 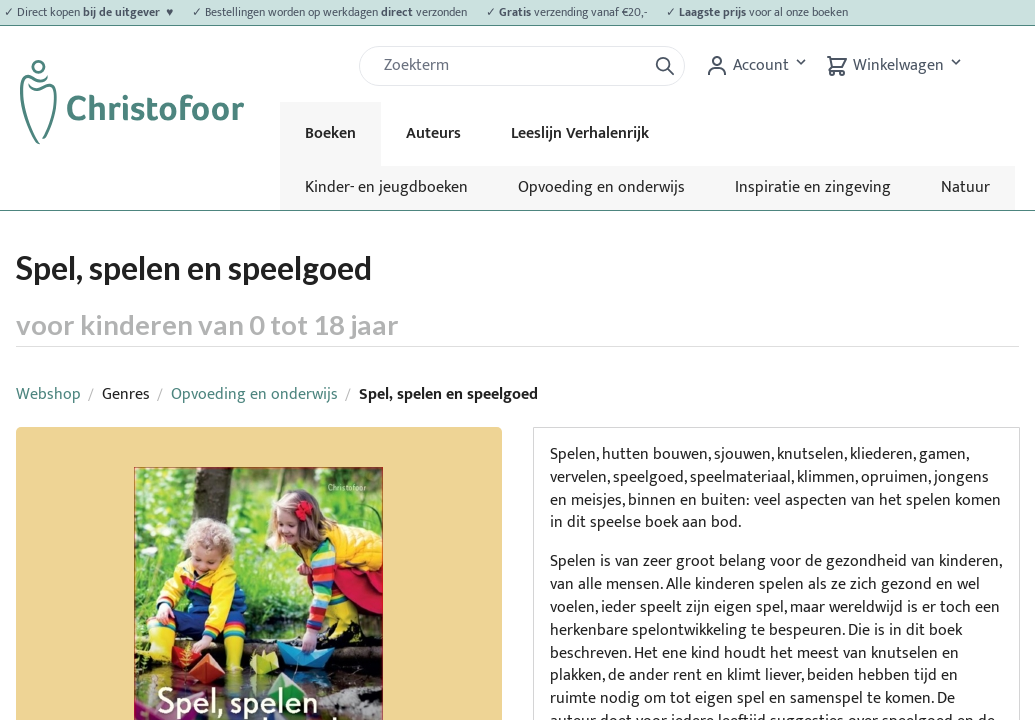 I want to click on Inspiratie en zingeving, so click(x=813, y=187).